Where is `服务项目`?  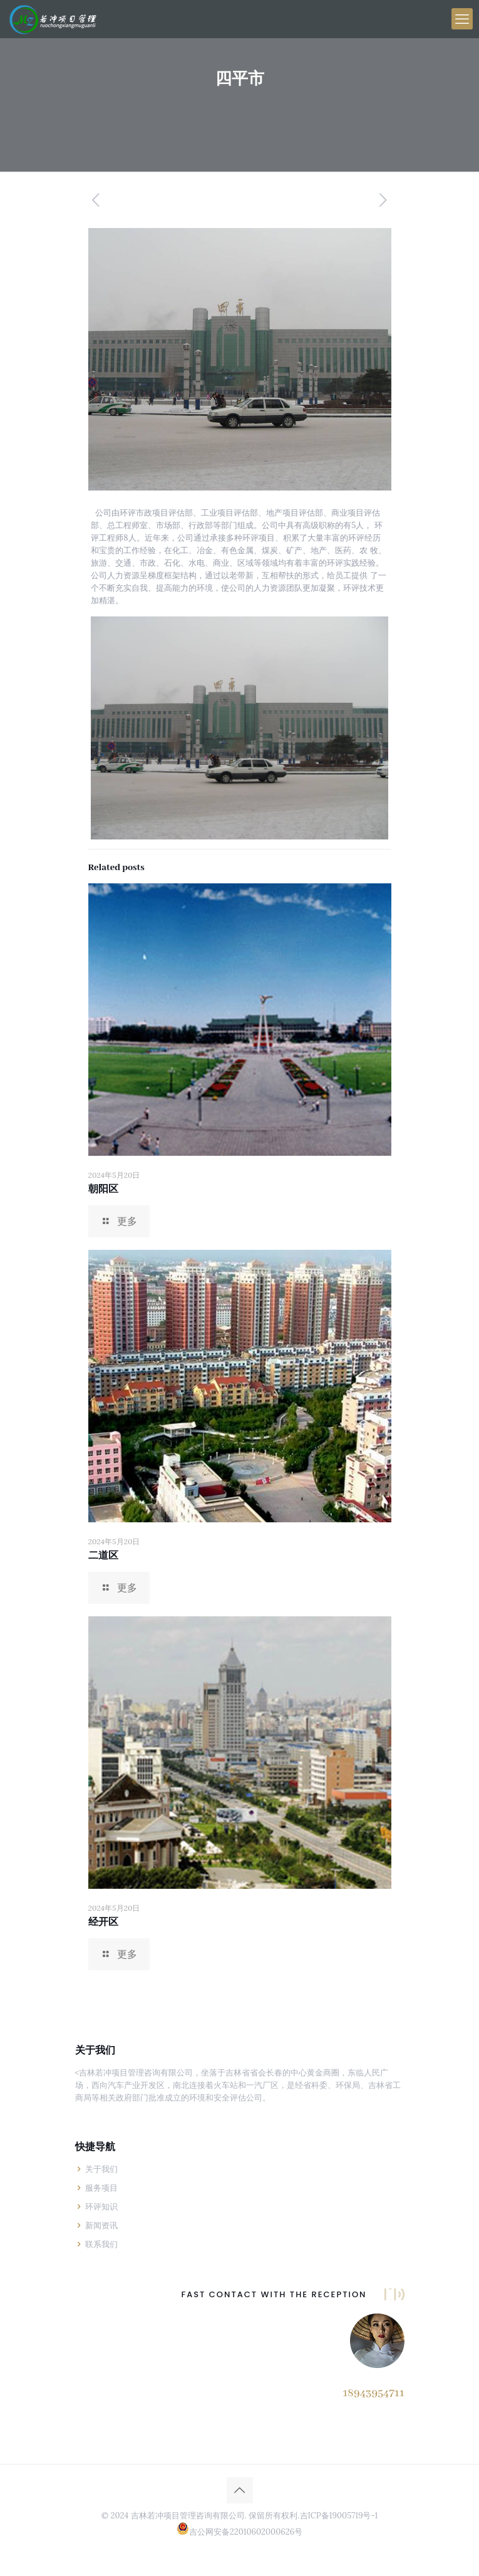 服务项目 is located at coordinates (101, 2188).